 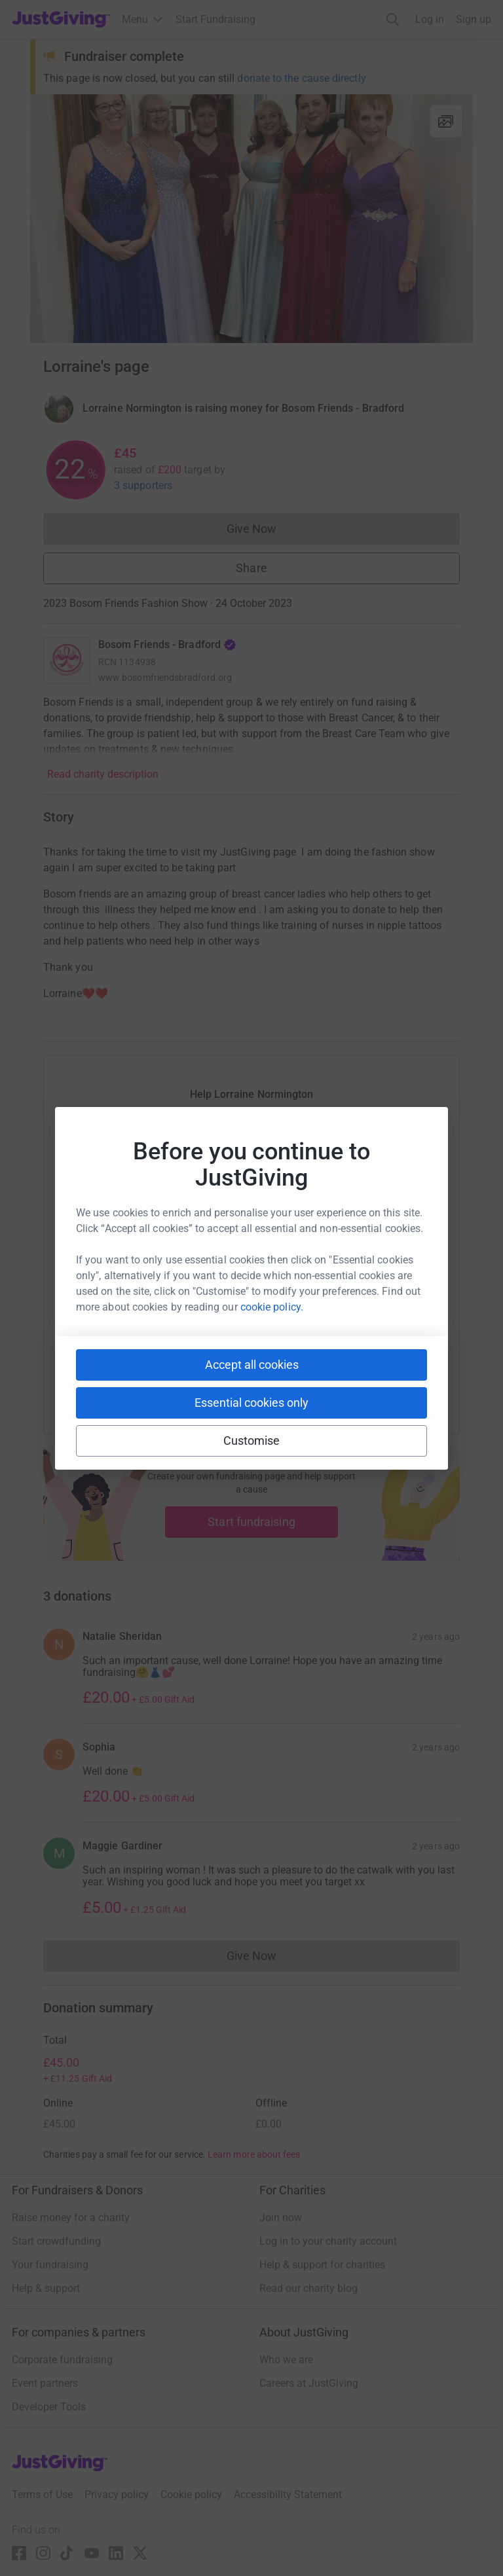 I want to click on [View gallery], so click(x=446, y=121).